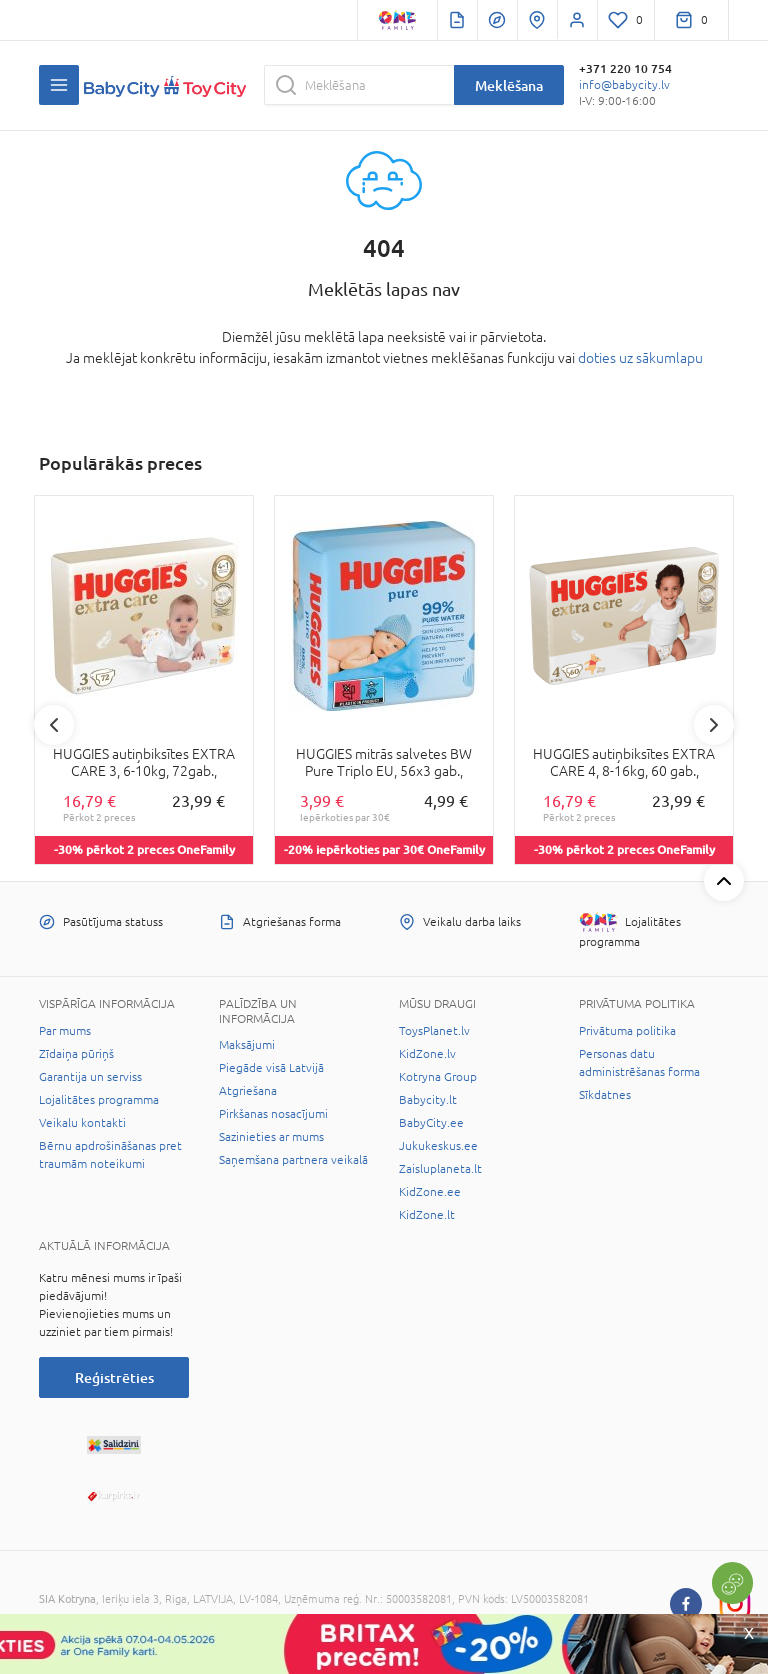 The image size is (768, 1674). What do you see at coordinates (605, 1095) in the screenshot?
I see `Sīkdatnes` at bounding box center [605, 1095].